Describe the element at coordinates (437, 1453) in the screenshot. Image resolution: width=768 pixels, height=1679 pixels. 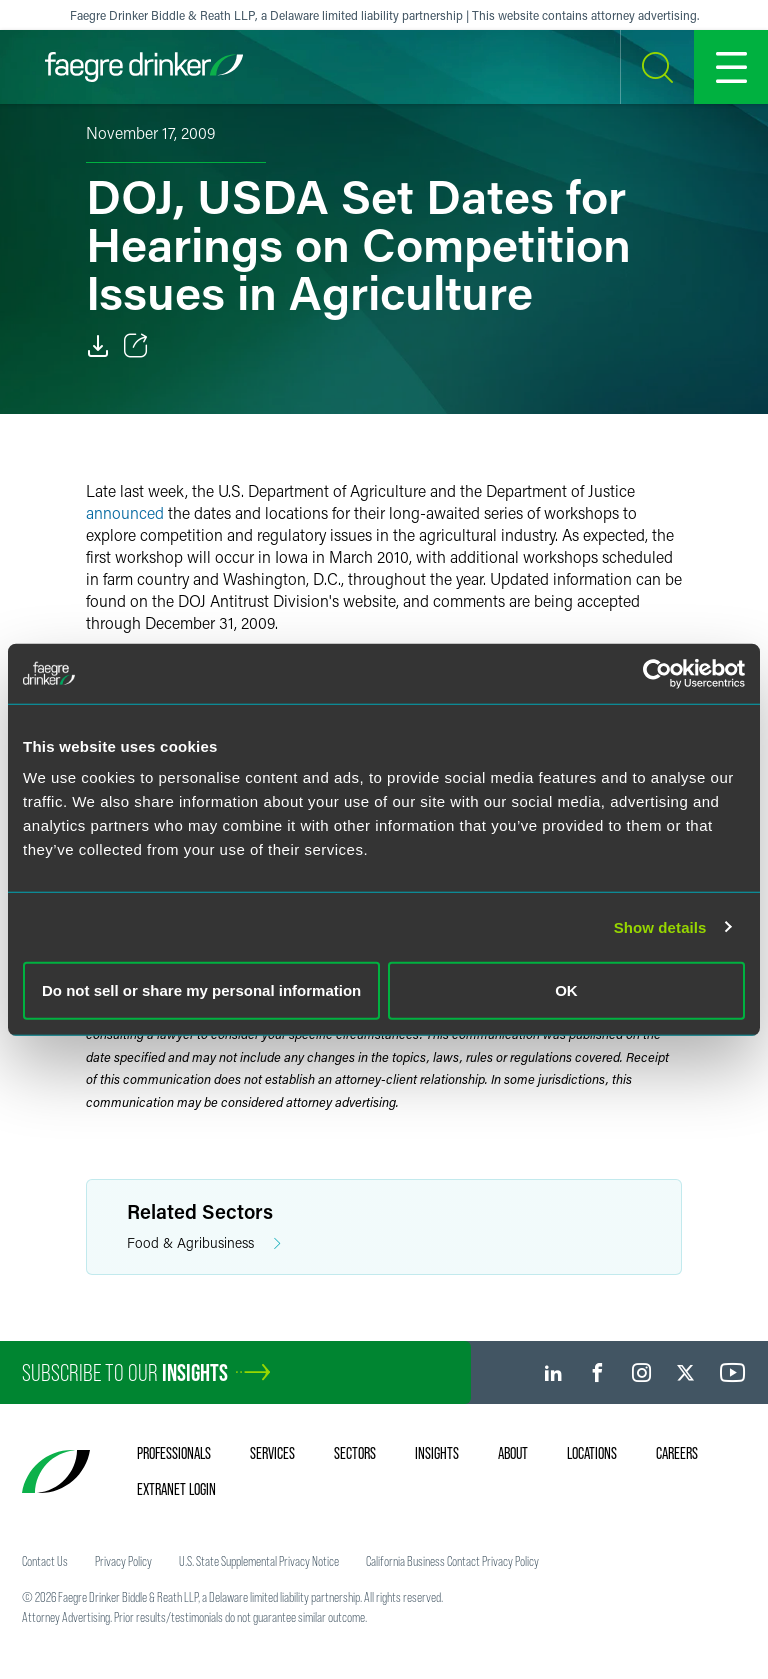
I see `Insights` at that location.